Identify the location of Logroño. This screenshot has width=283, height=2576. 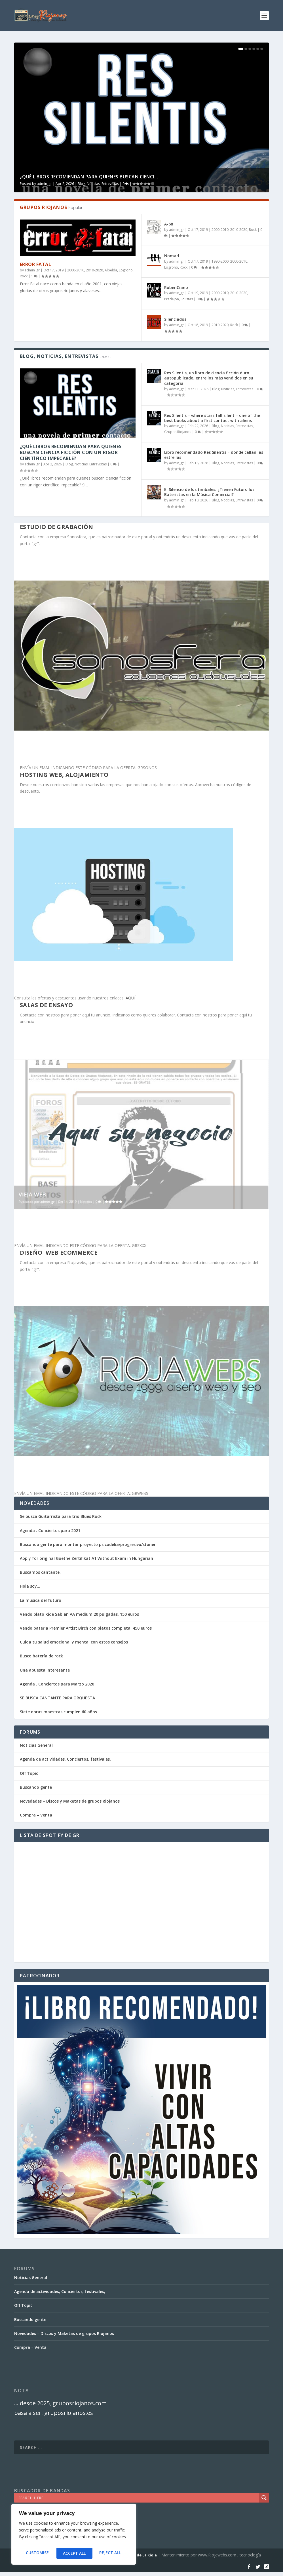
(126, 270).